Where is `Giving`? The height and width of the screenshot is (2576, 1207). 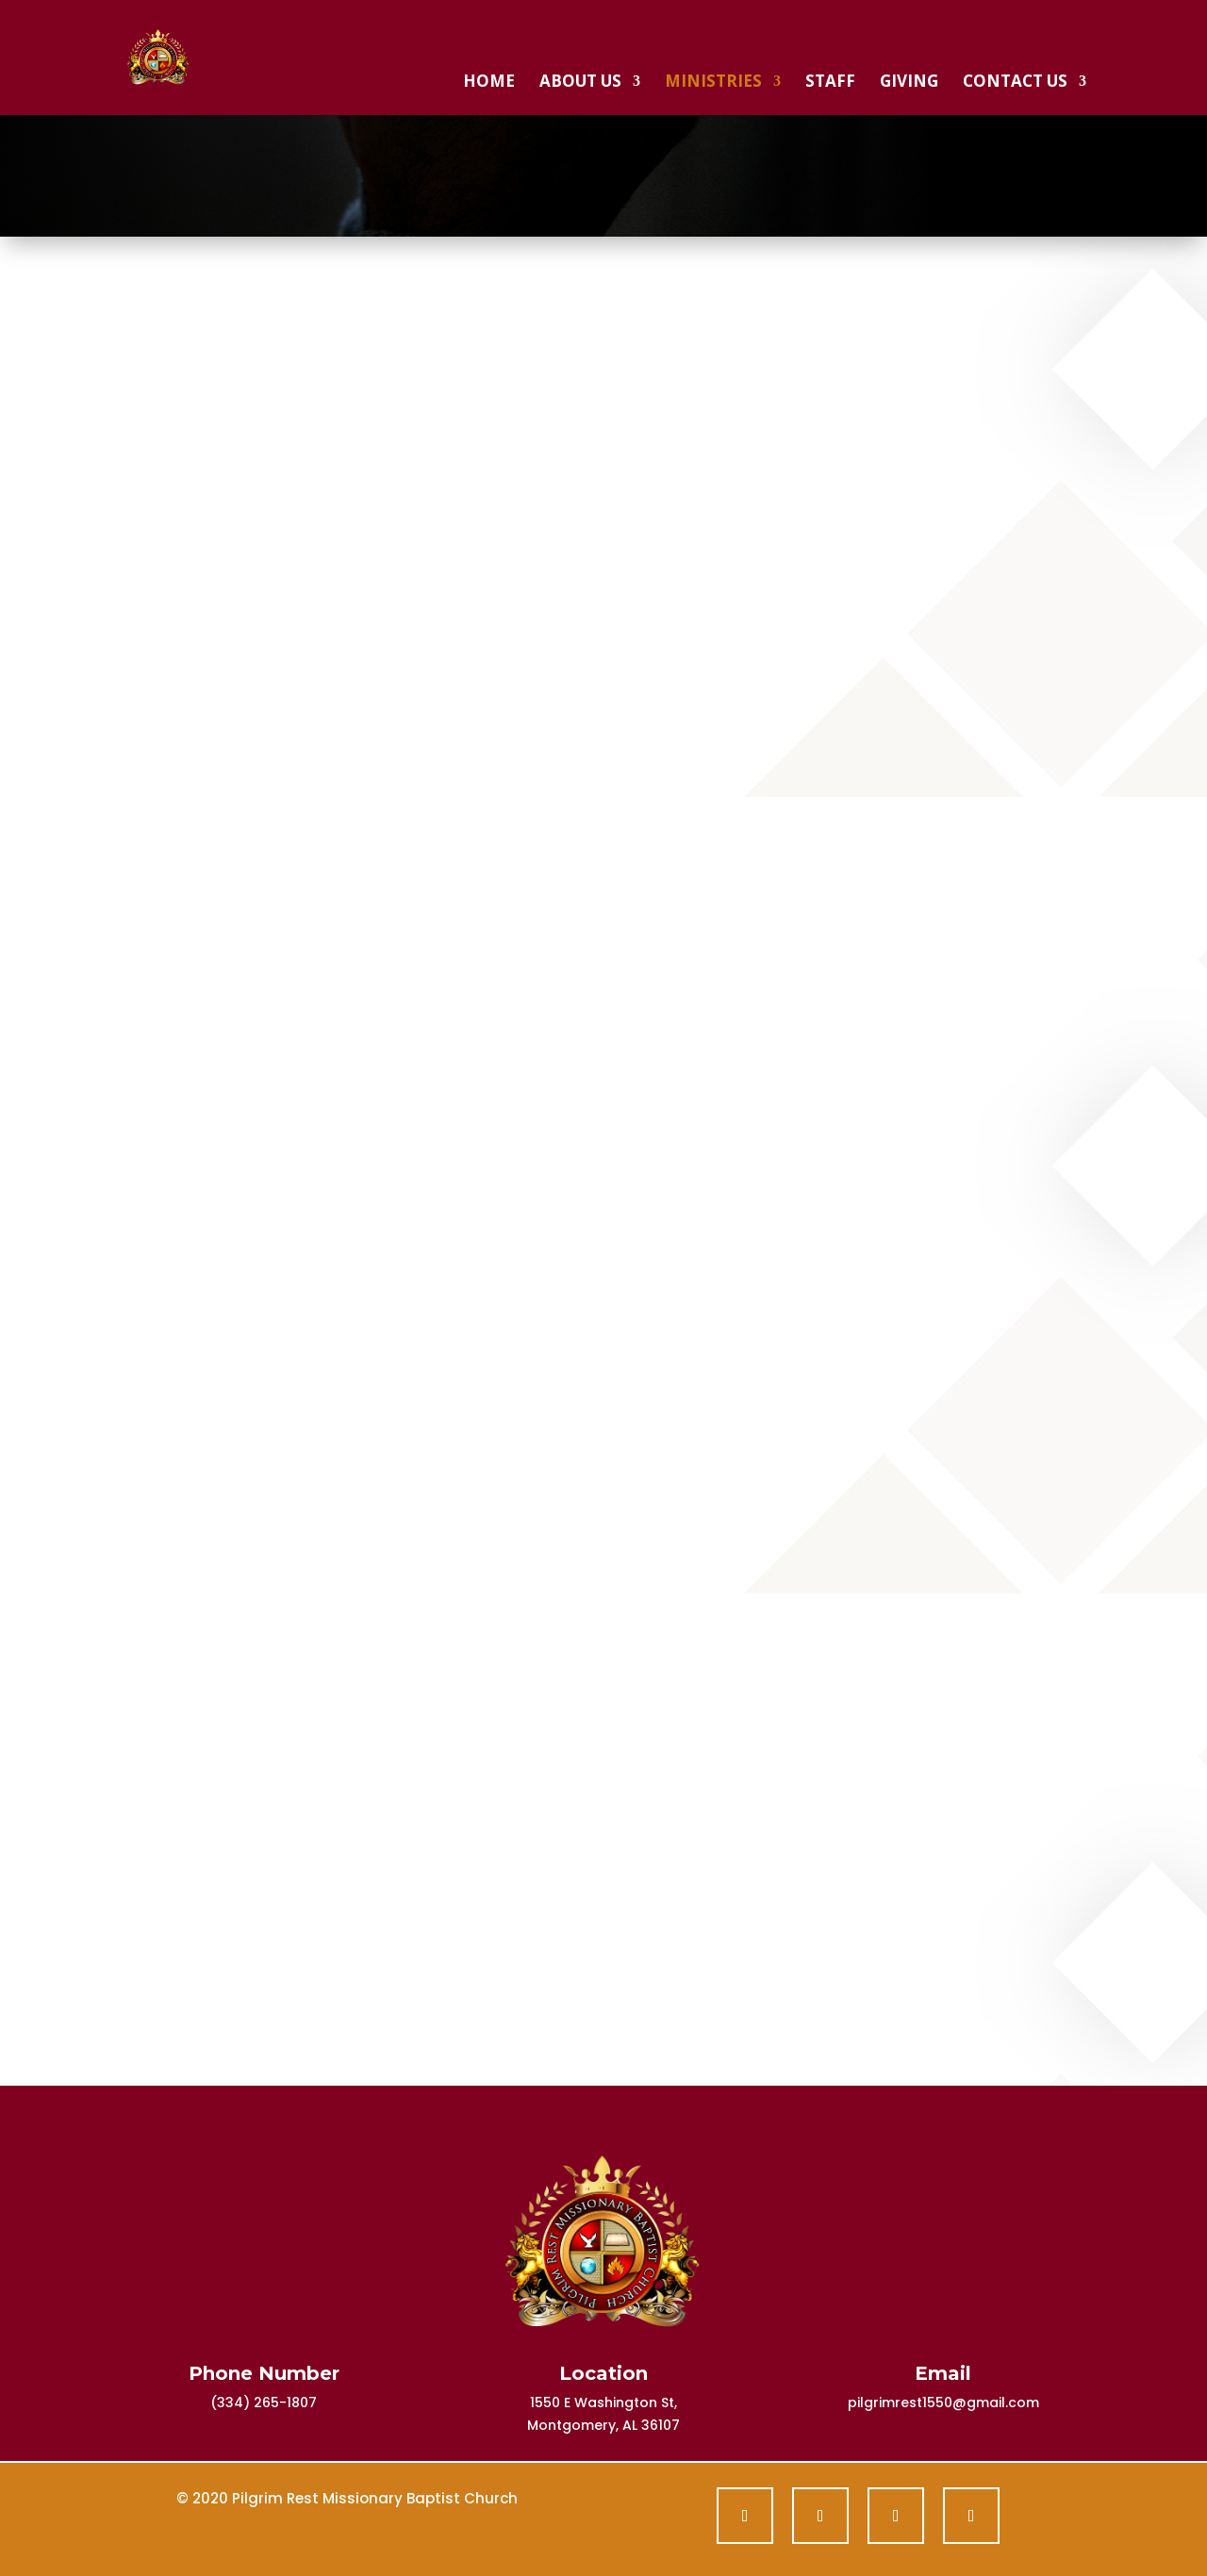
Giving is located at coordinates (909, 82).